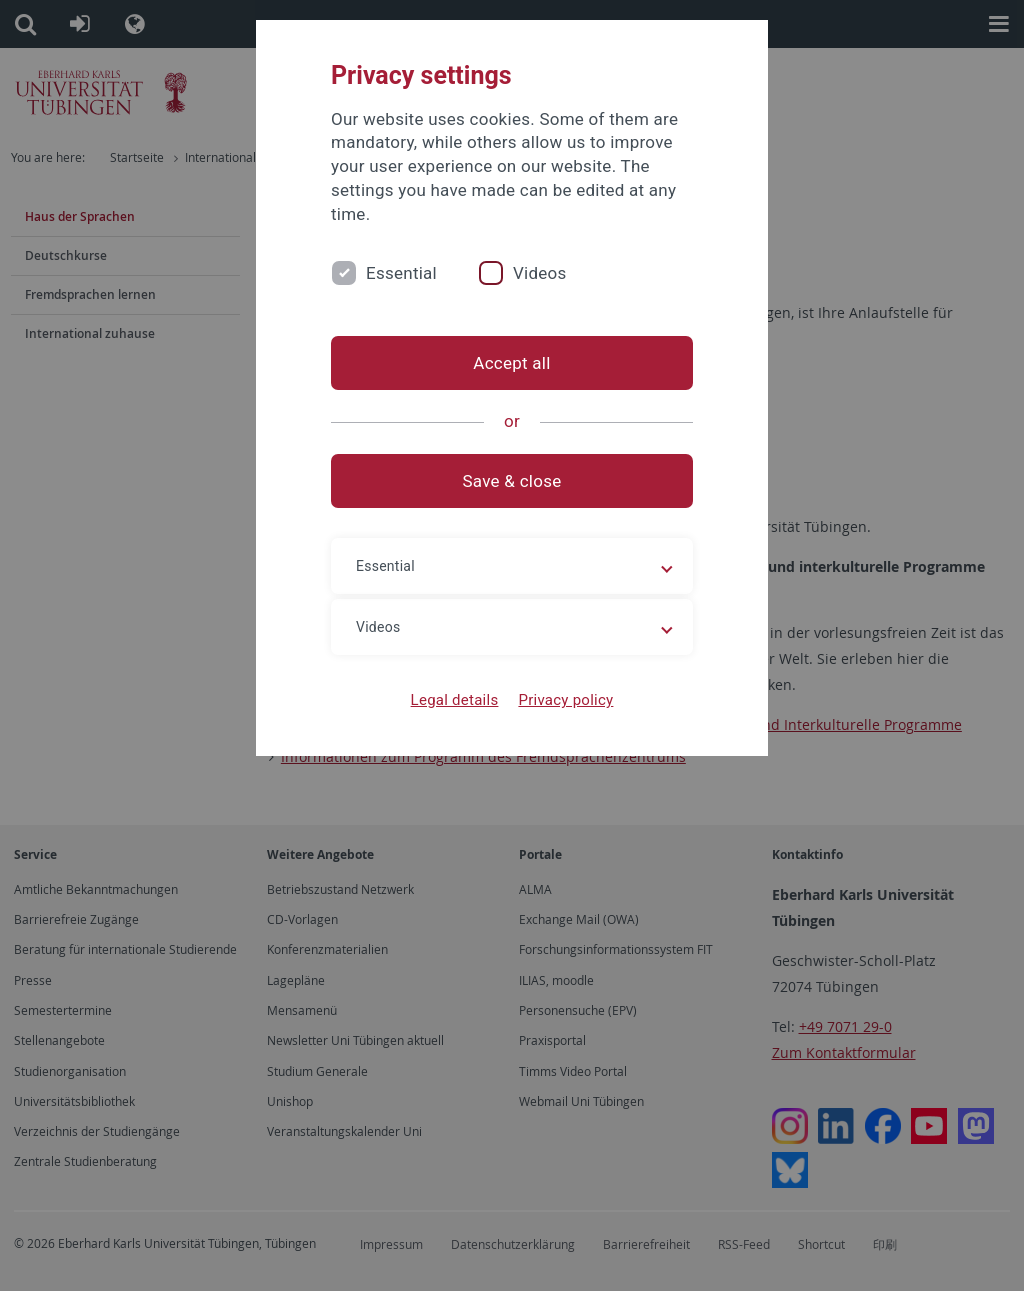 The image size is (1024, 1291). I want to click on Save & close, so click(512, 481).